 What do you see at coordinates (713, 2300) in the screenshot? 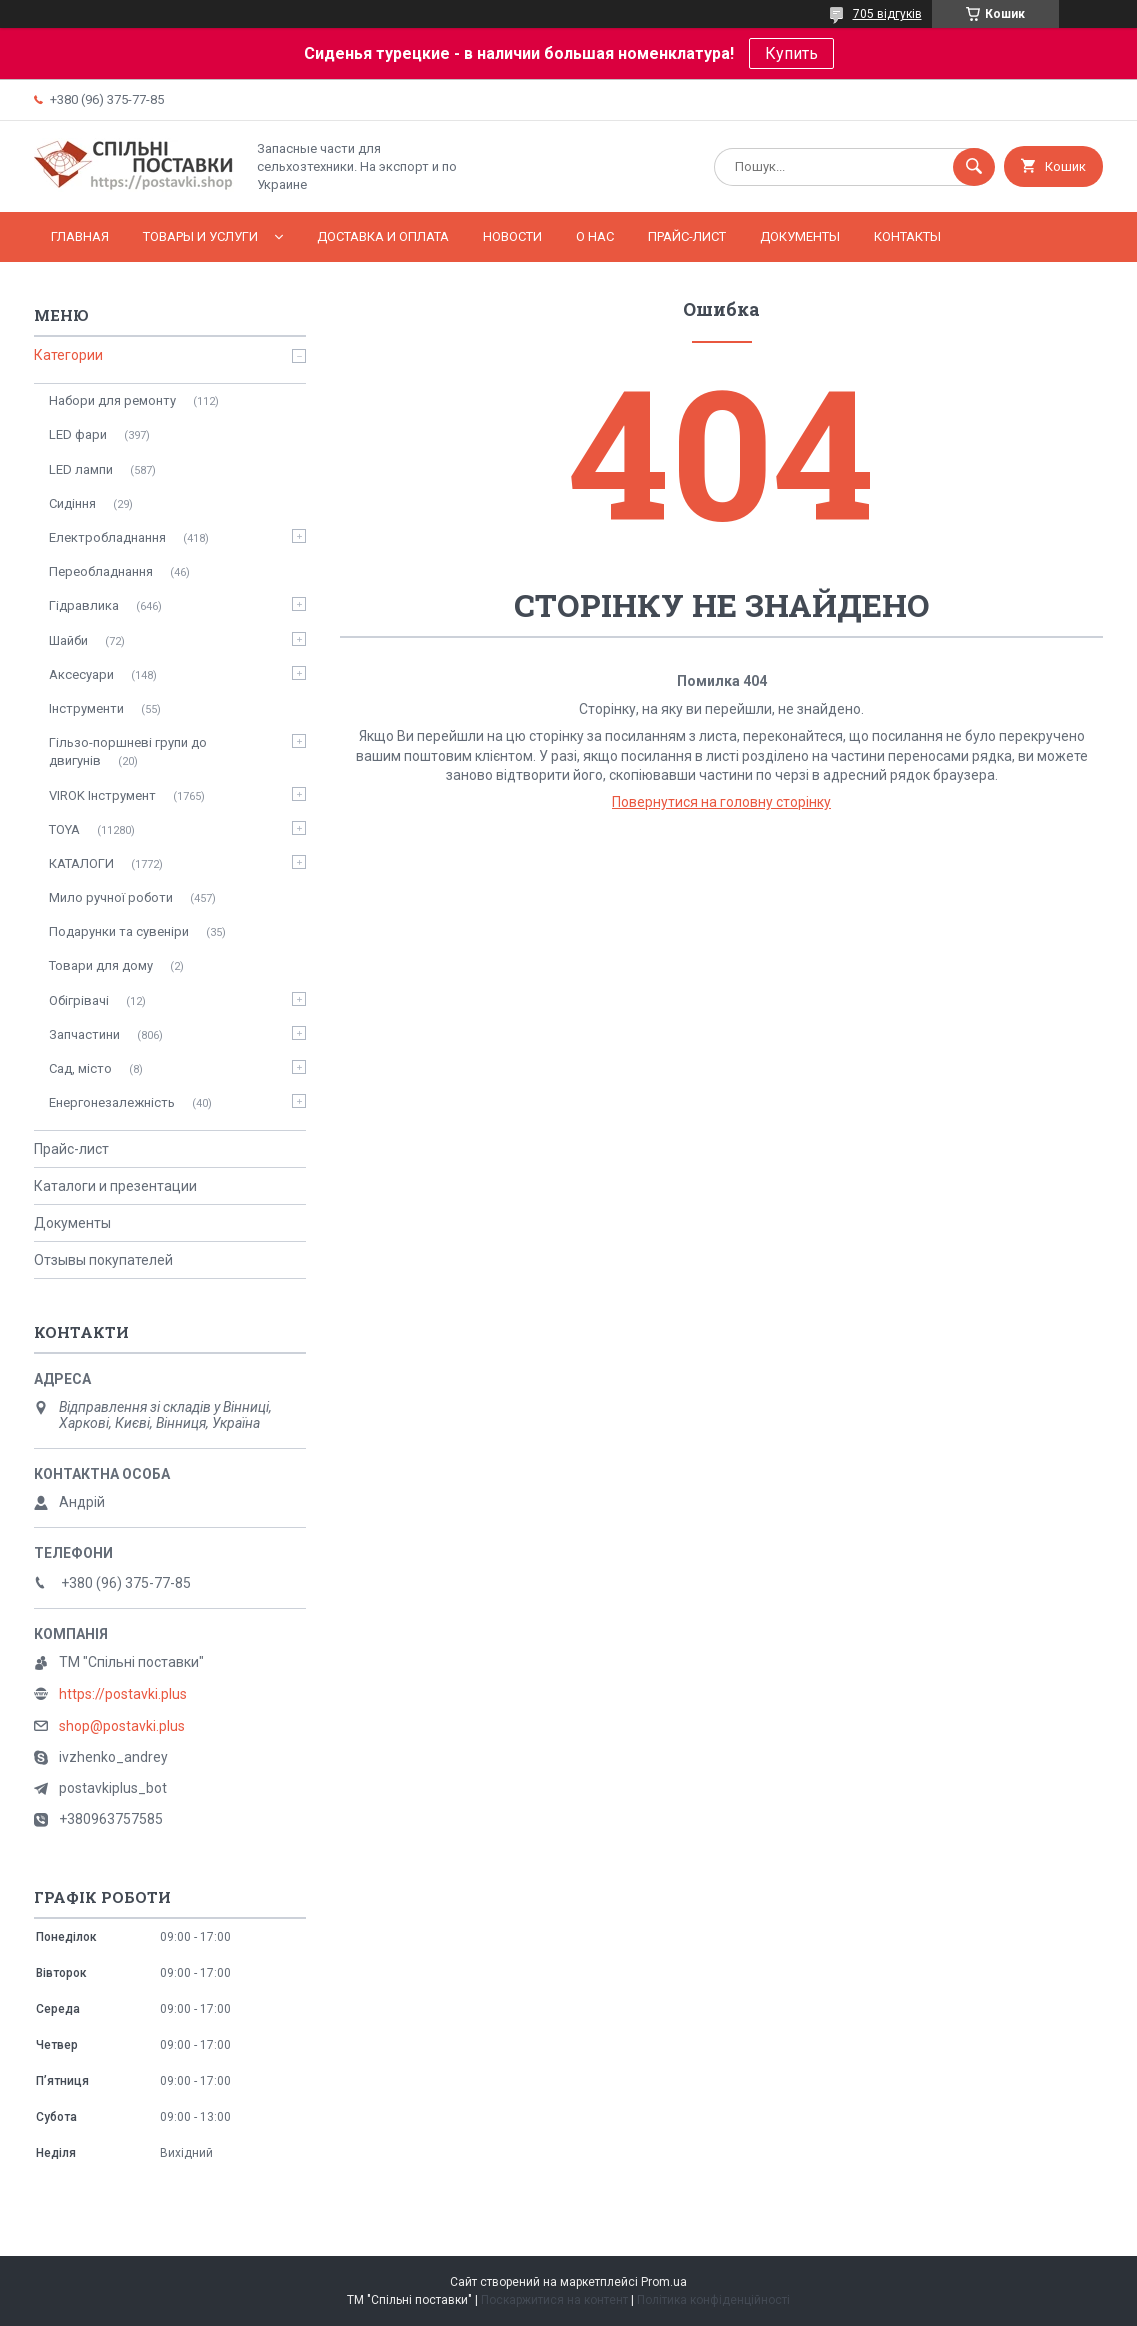
I see `Політика конфіденційності` at bounding box center [713, 2300].